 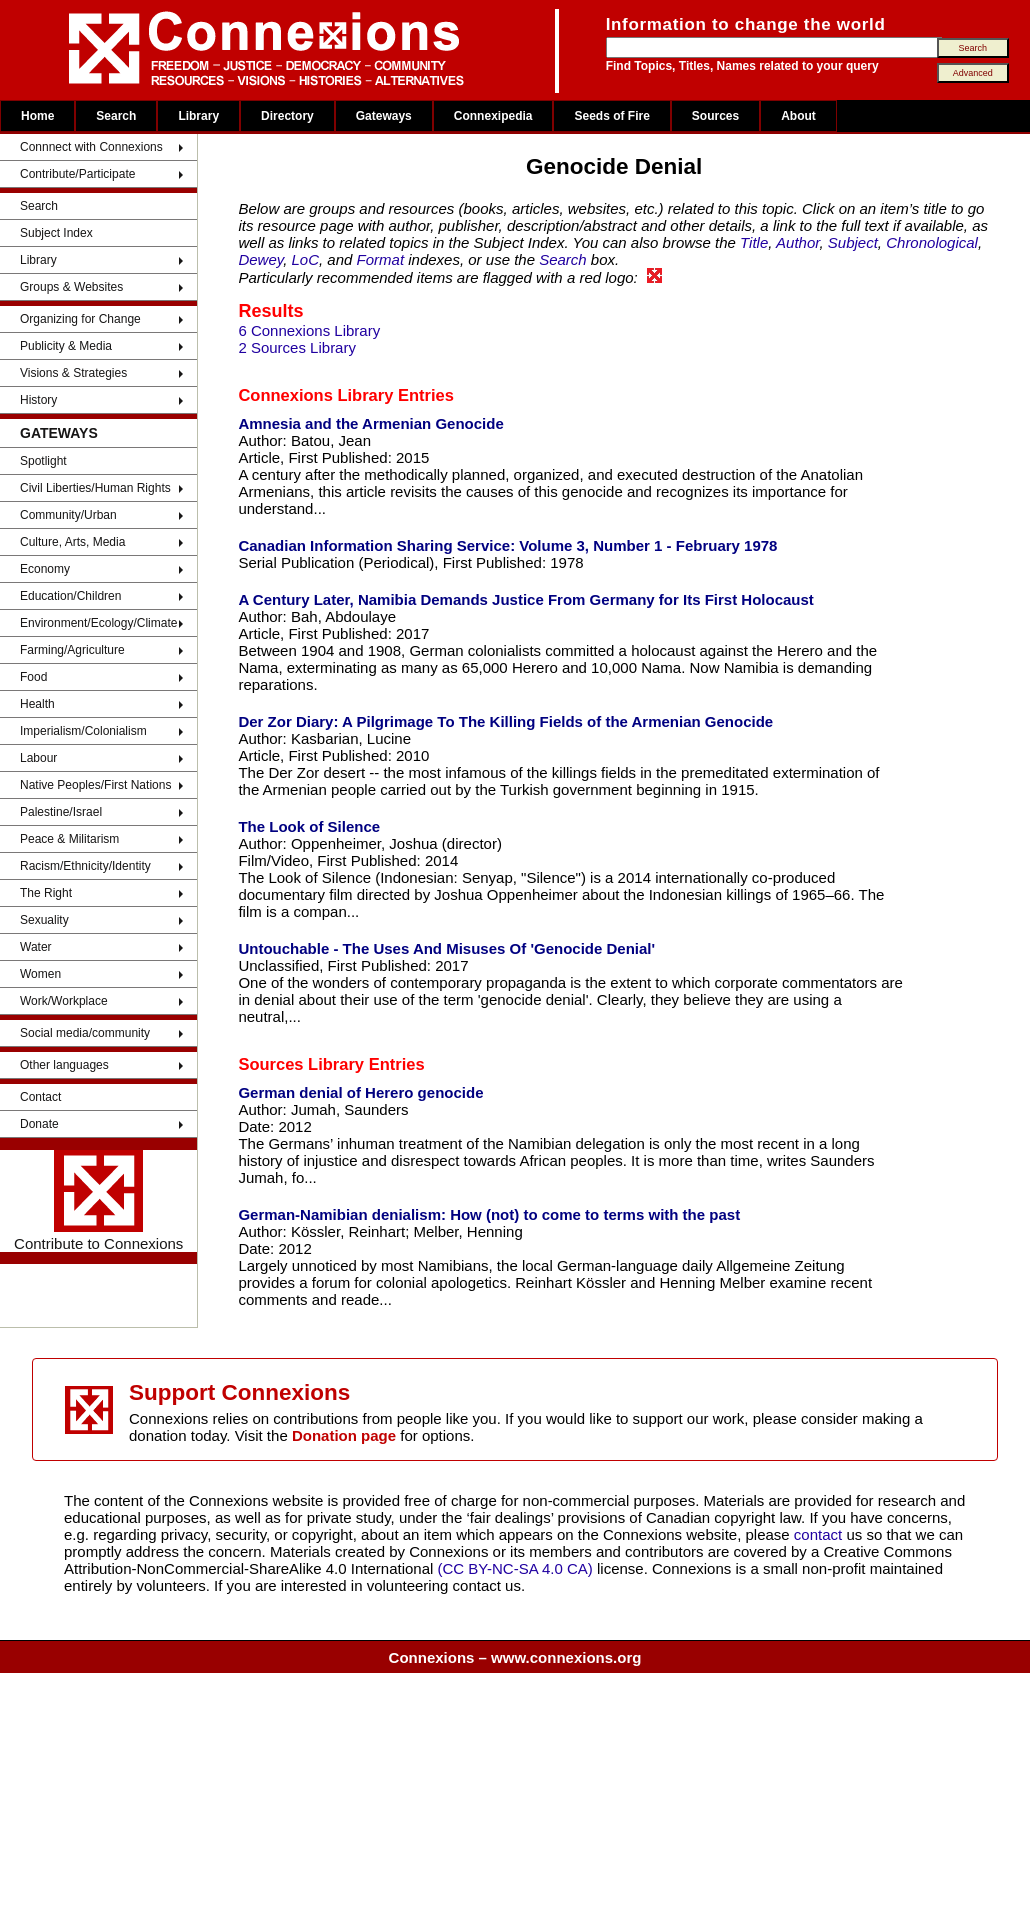 I want to click on The Right, so click(x=46, y=893).